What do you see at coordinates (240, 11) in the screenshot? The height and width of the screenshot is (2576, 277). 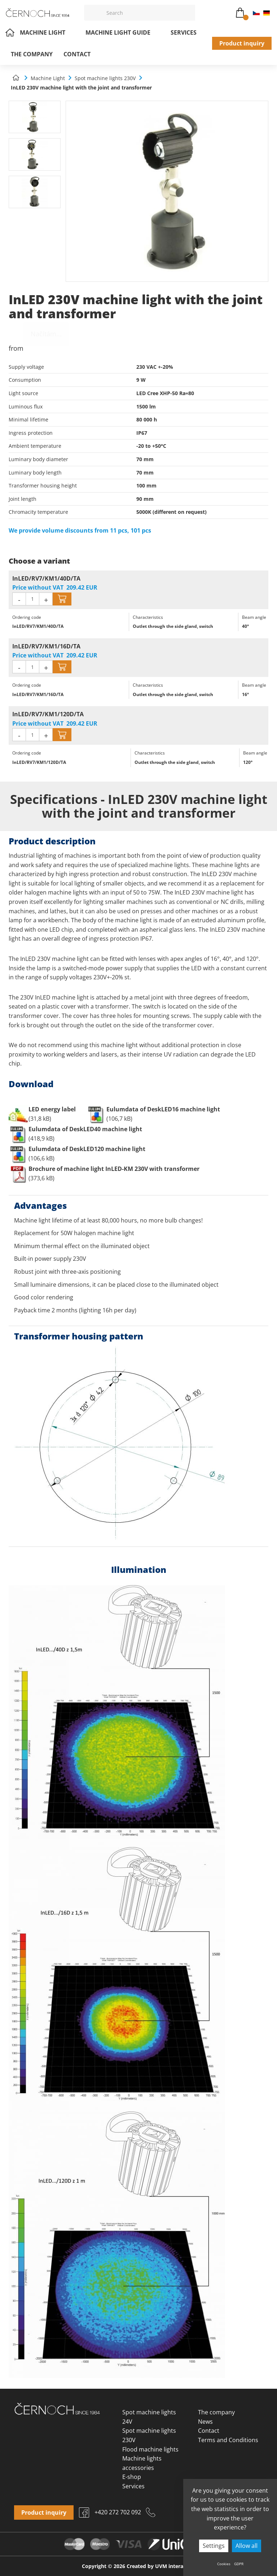 I see `Cart` at bounding box center [240, 11].